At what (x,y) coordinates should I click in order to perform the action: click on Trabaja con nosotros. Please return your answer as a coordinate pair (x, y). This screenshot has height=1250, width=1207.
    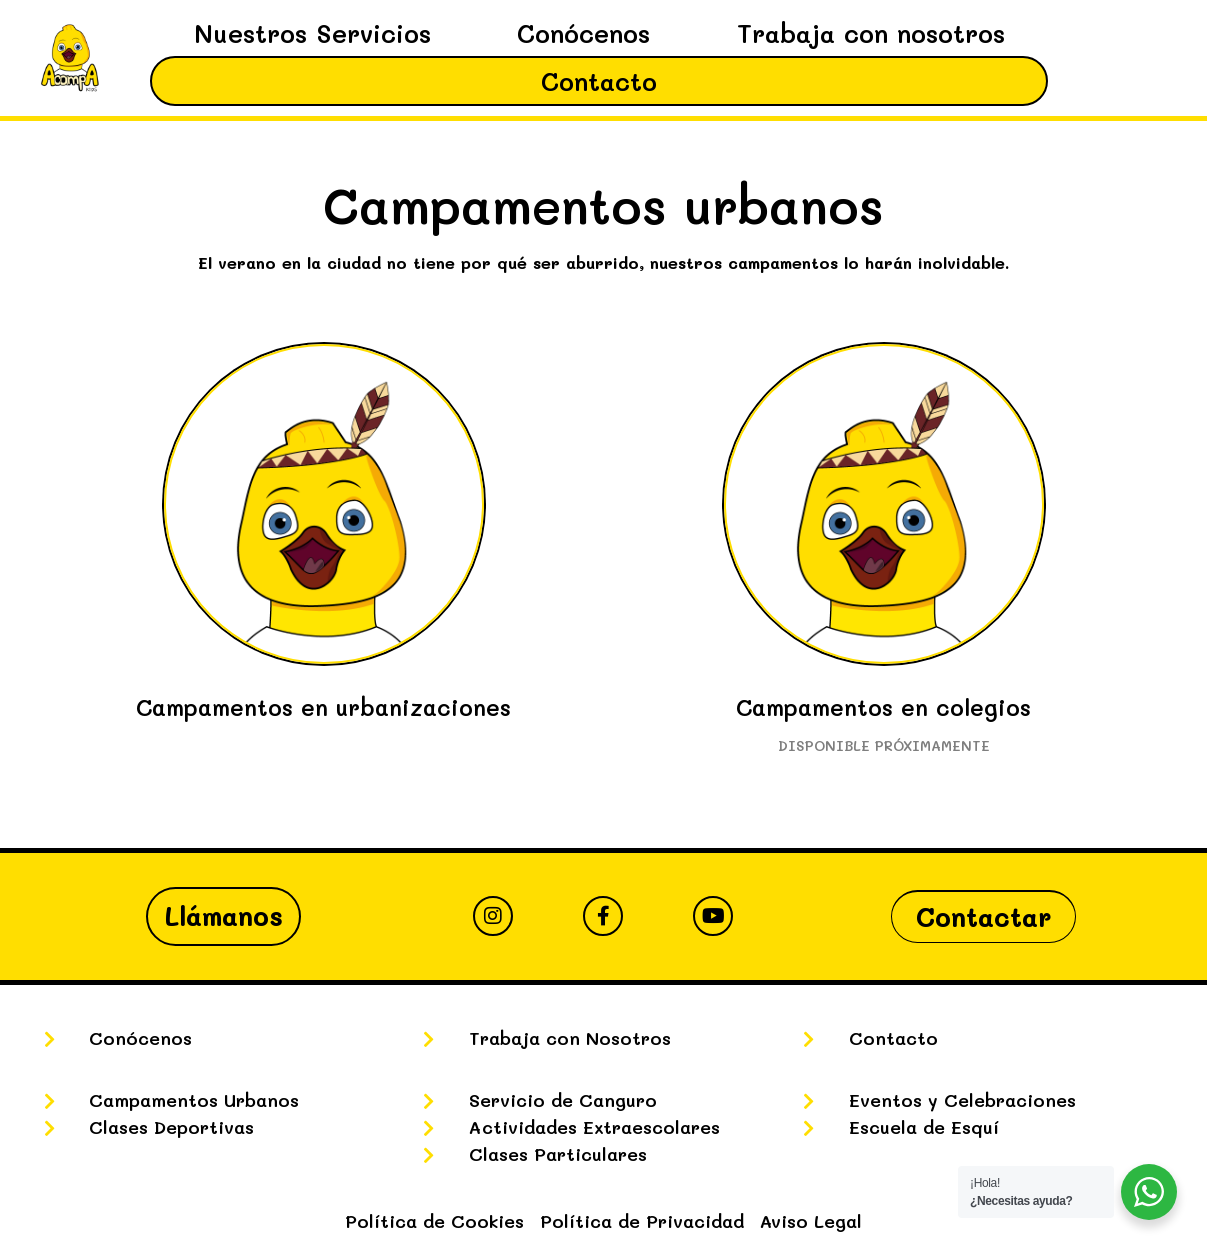
    Looking at the image, I should click on (871, 33).